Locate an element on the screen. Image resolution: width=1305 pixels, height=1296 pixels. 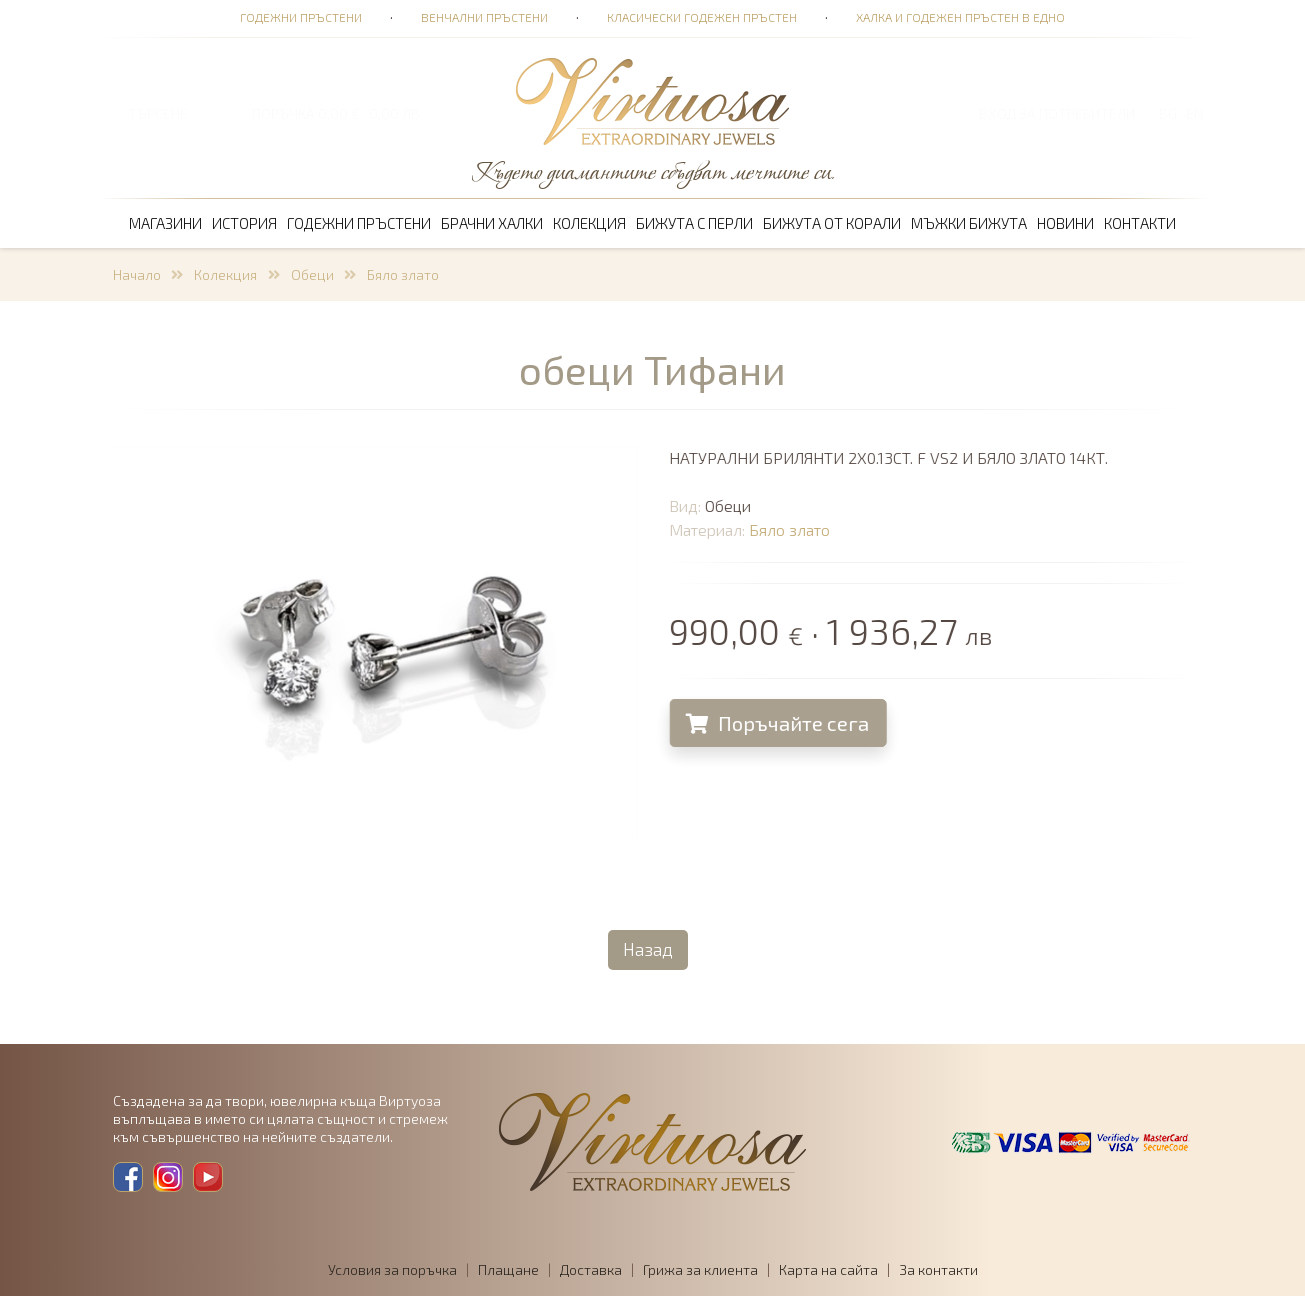
Бижута от корали is located at coordinates (832, 223).